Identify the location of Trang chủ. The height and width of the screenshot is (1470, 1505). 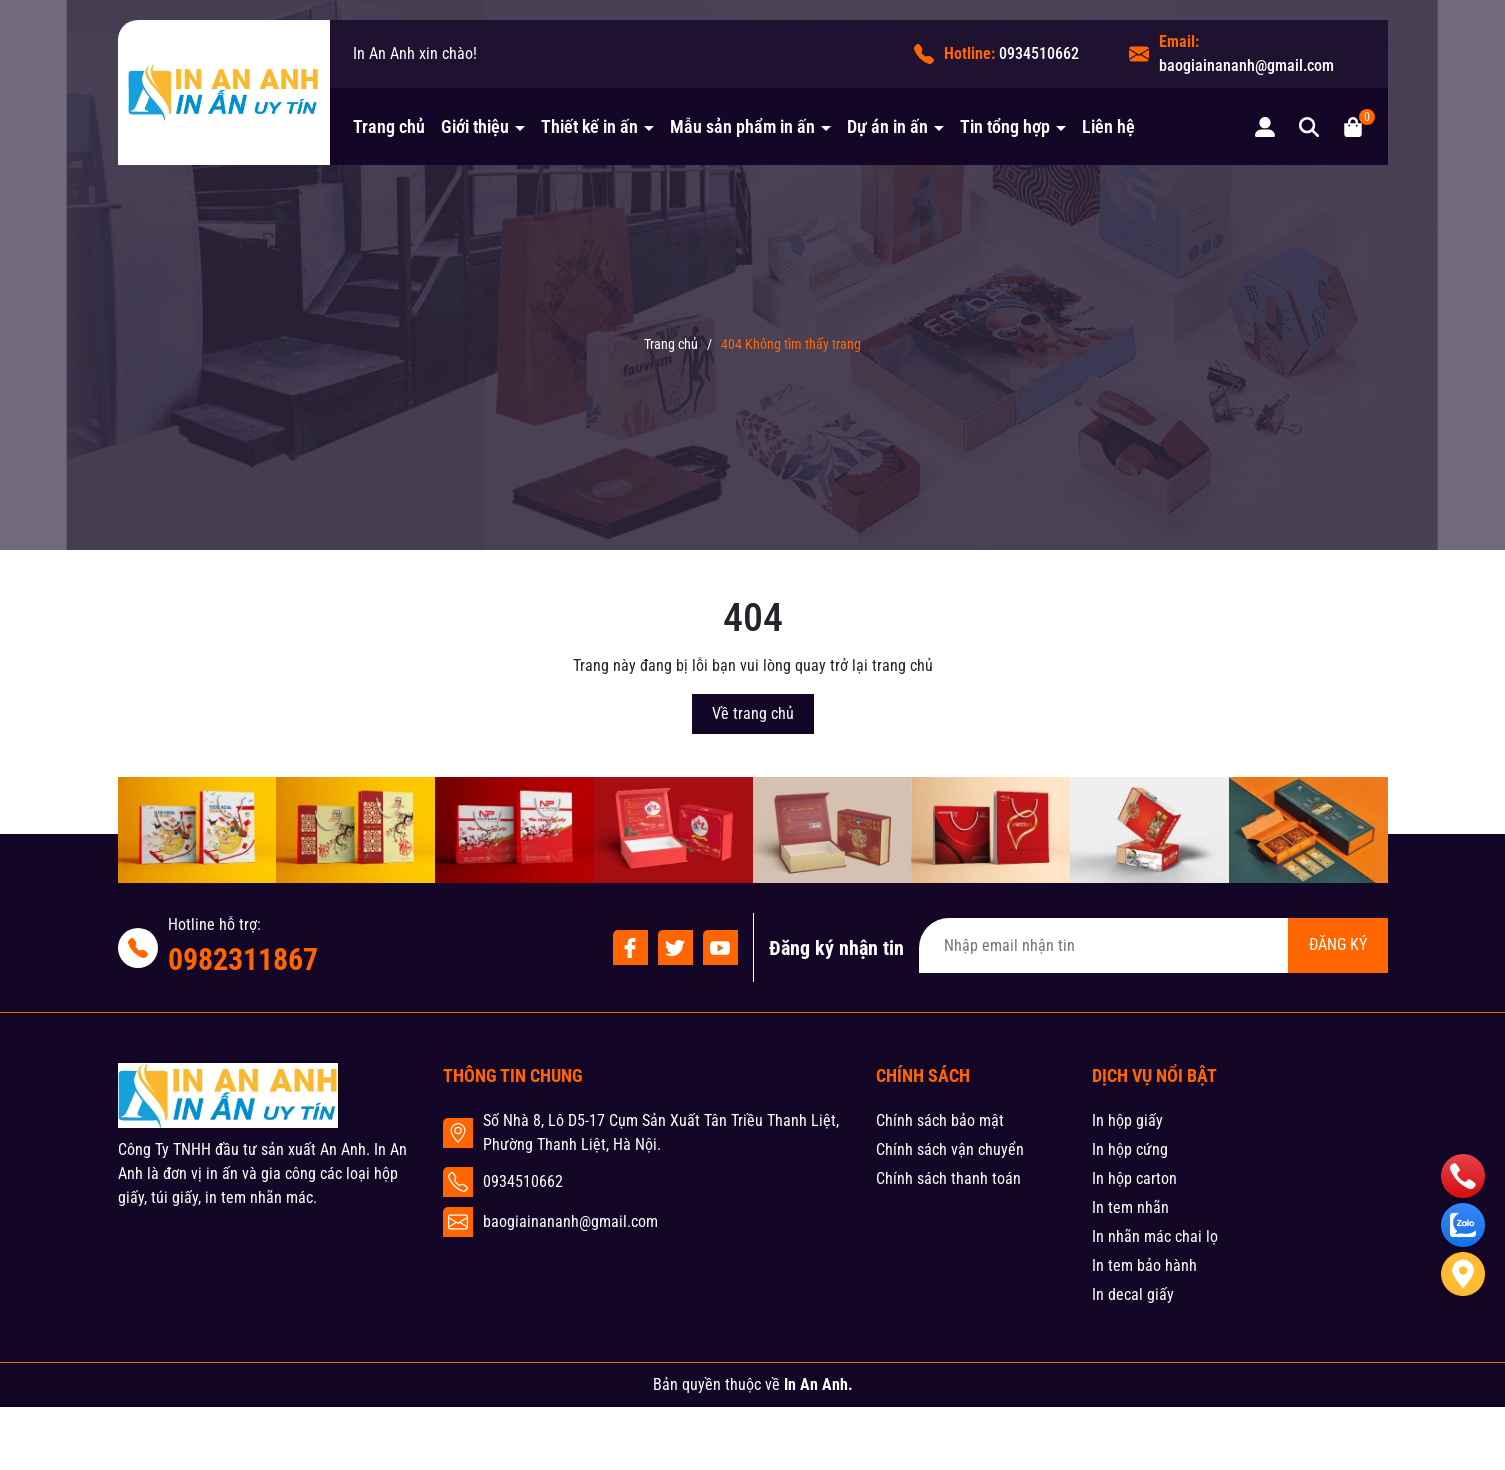
(389, 126).